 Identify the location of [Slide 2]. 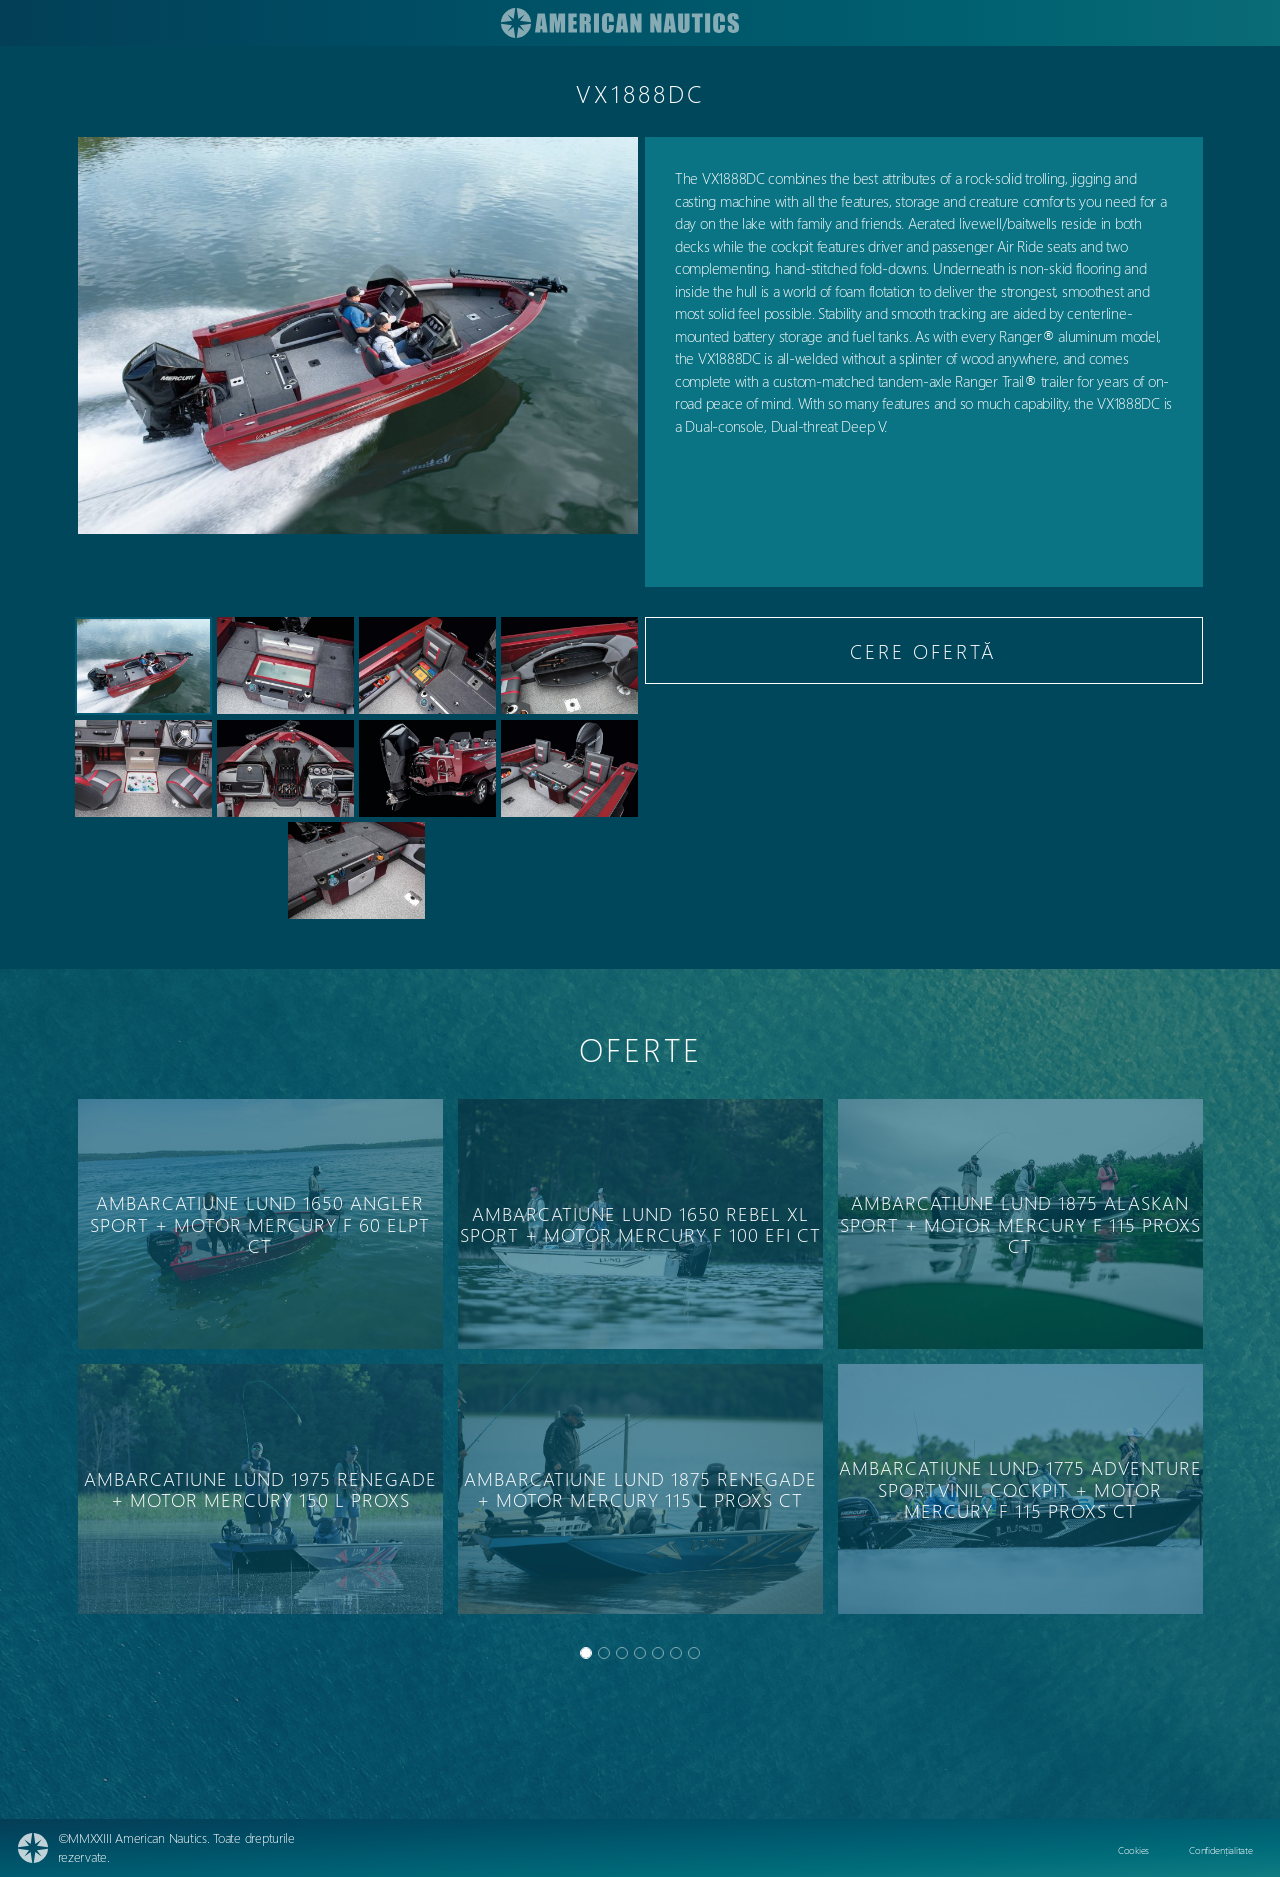
(622, 1653).